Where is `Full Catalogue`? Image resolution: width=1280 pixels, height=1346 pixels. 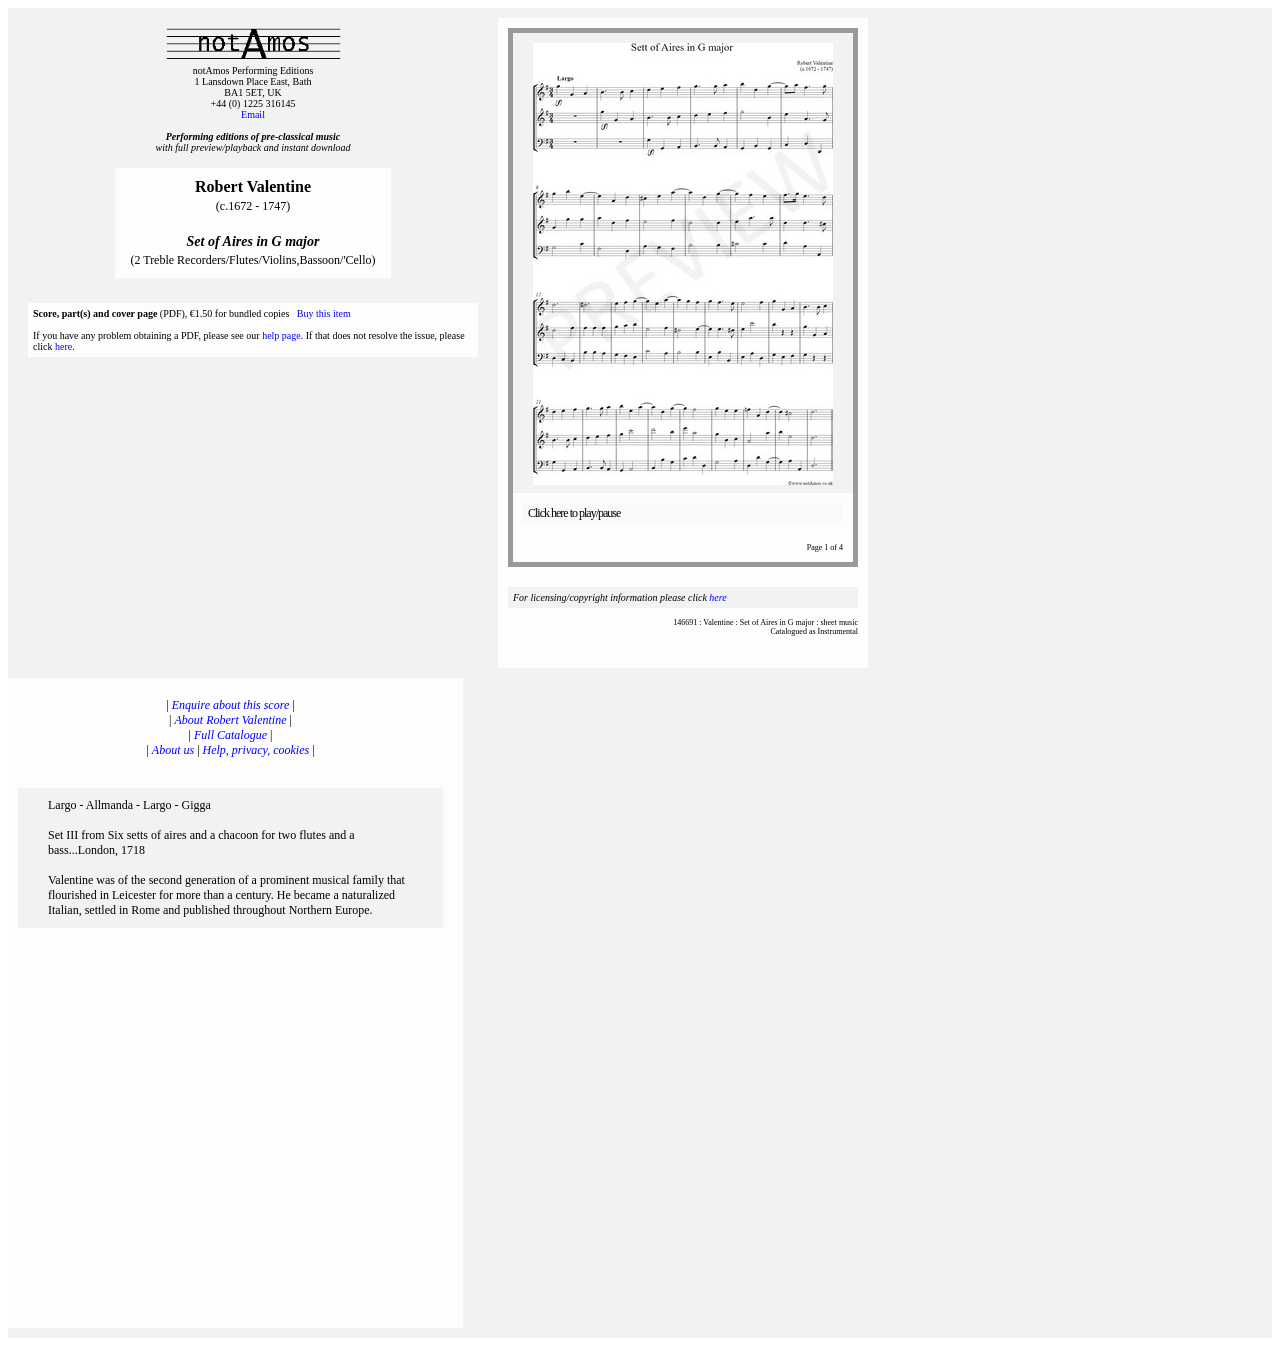 Full Catalogue is located at coordinates (230, 735).